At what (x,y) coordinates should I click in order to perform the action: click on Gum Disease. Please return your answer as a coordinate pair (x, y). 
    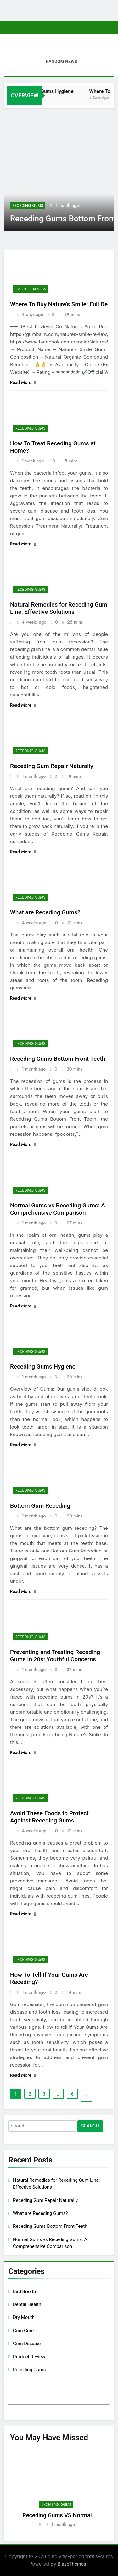
    Looking at the image, I should click on (27, 2343).